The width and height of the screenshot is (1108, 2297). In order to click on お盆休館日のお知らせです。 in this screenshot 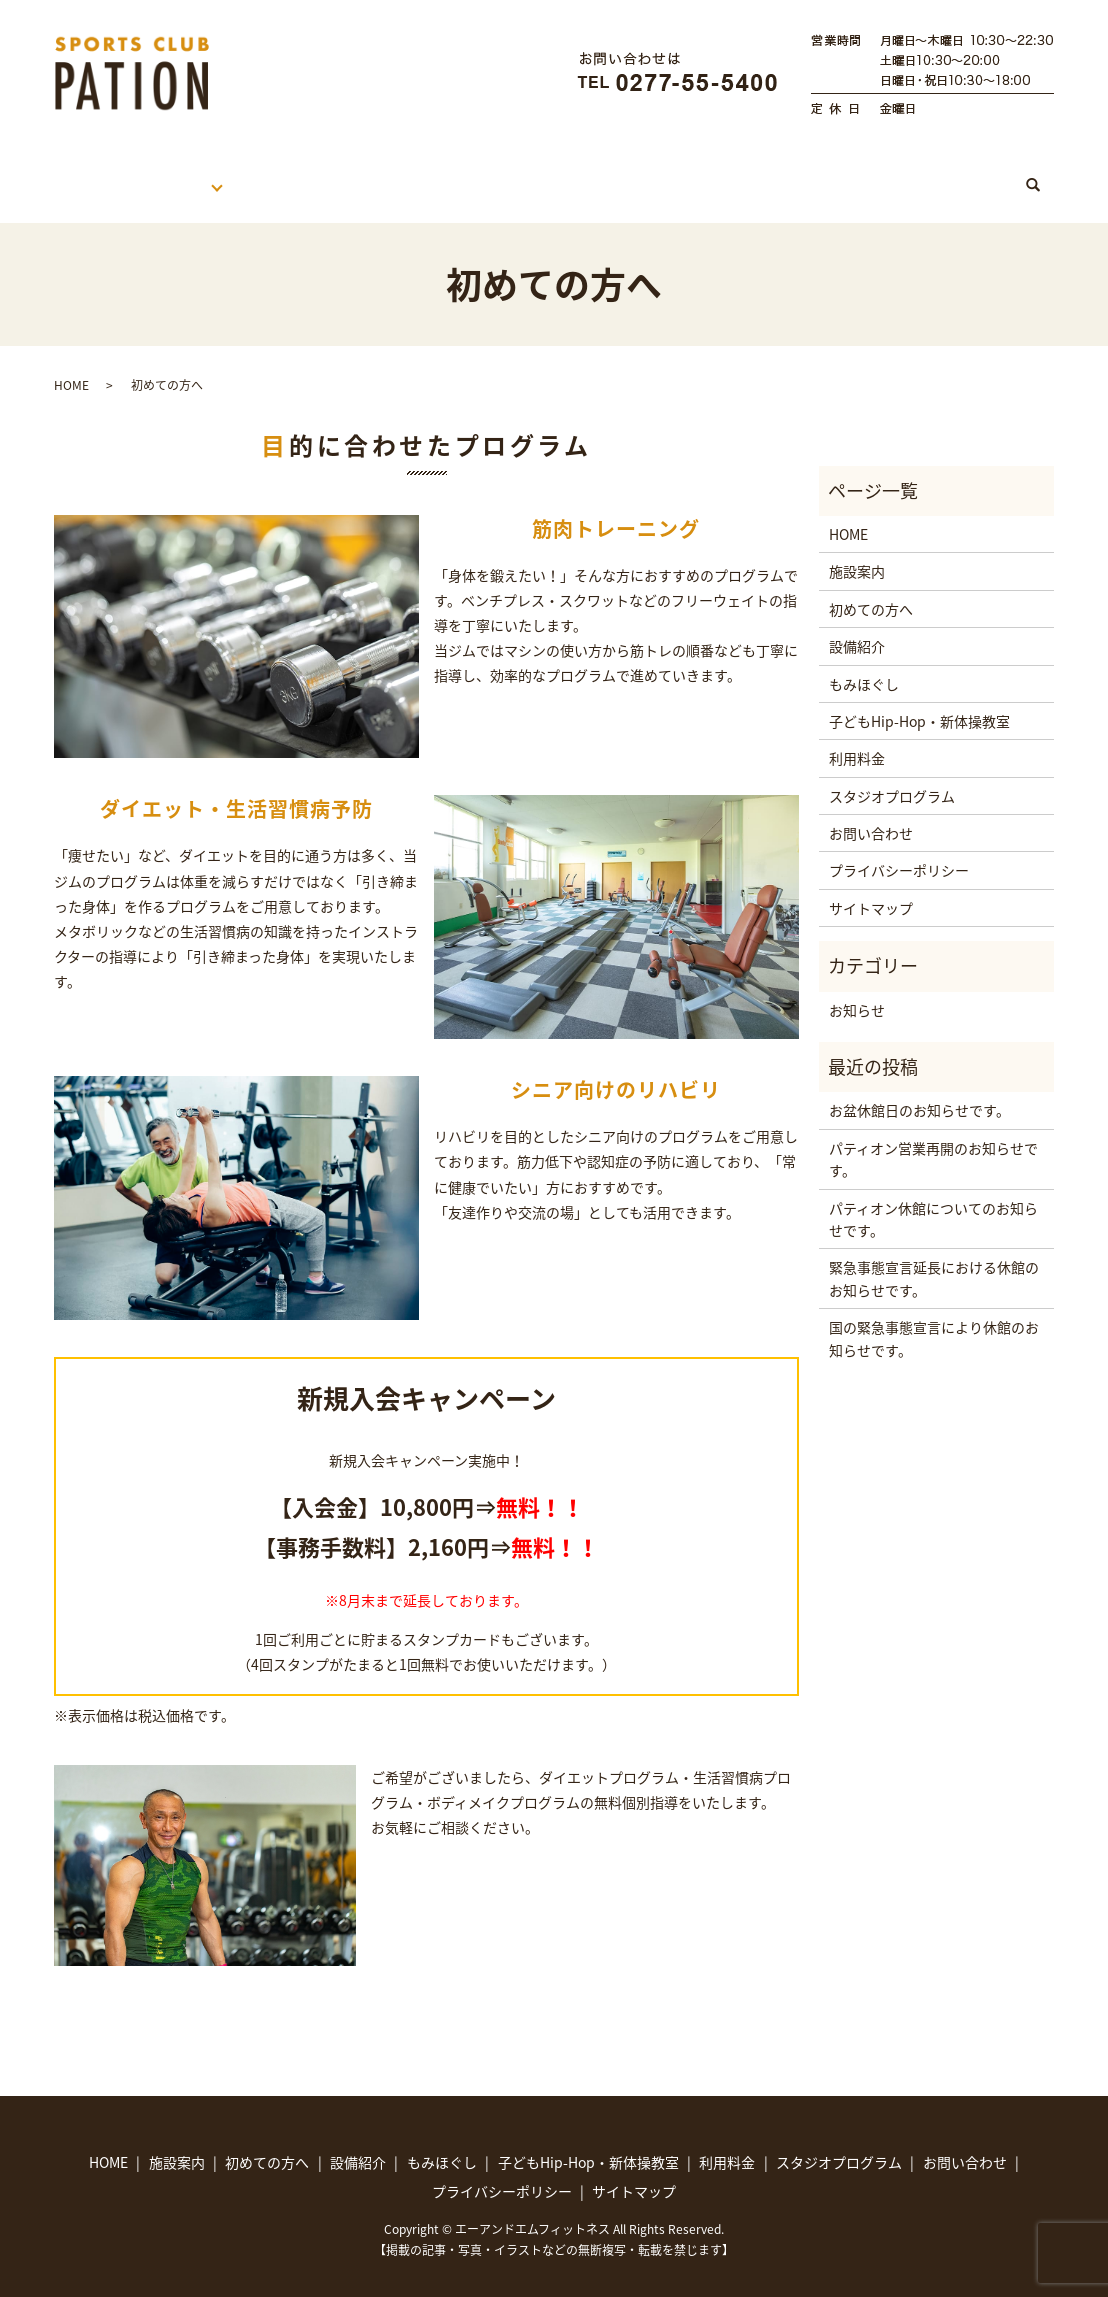, I will do `click(919, 1091)`.